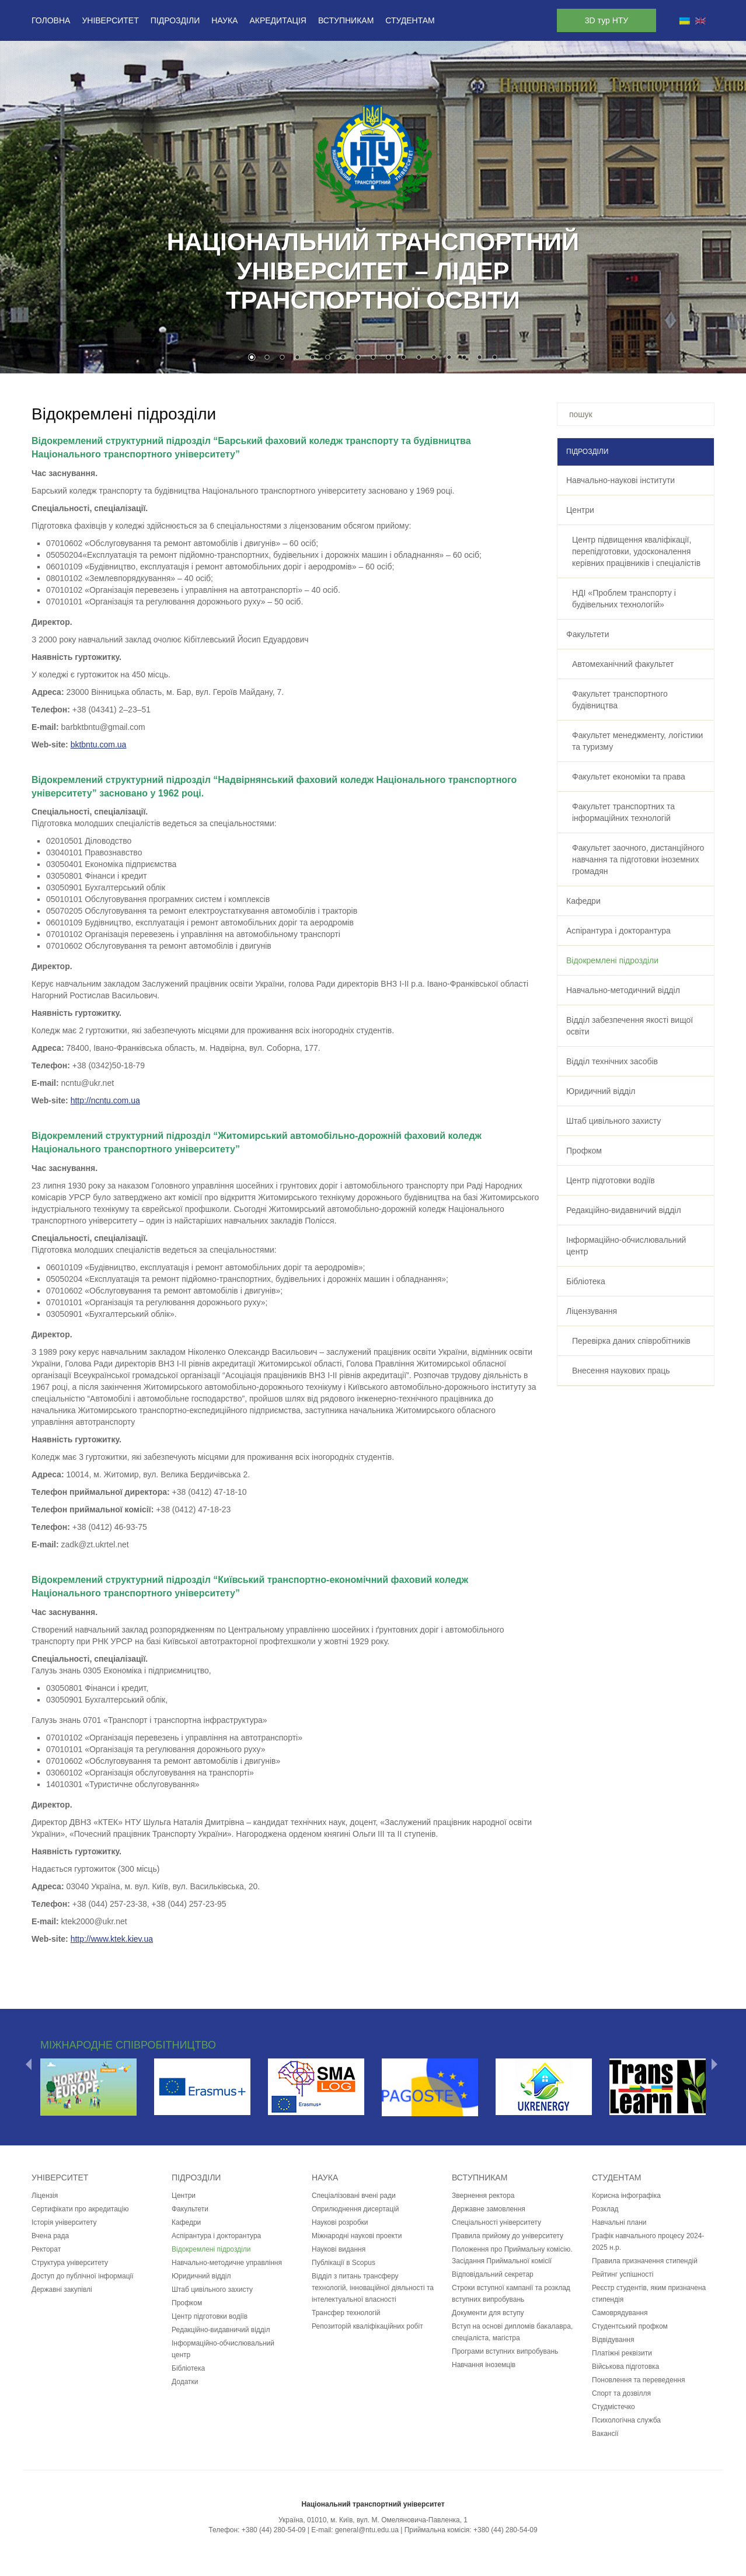 This screenshot has height=2576, width=746. Describe the element at coordinates (624, 598) in the screenshot. I see `НДІ «Проблем транспорту і будівельних технологій»` at that location.